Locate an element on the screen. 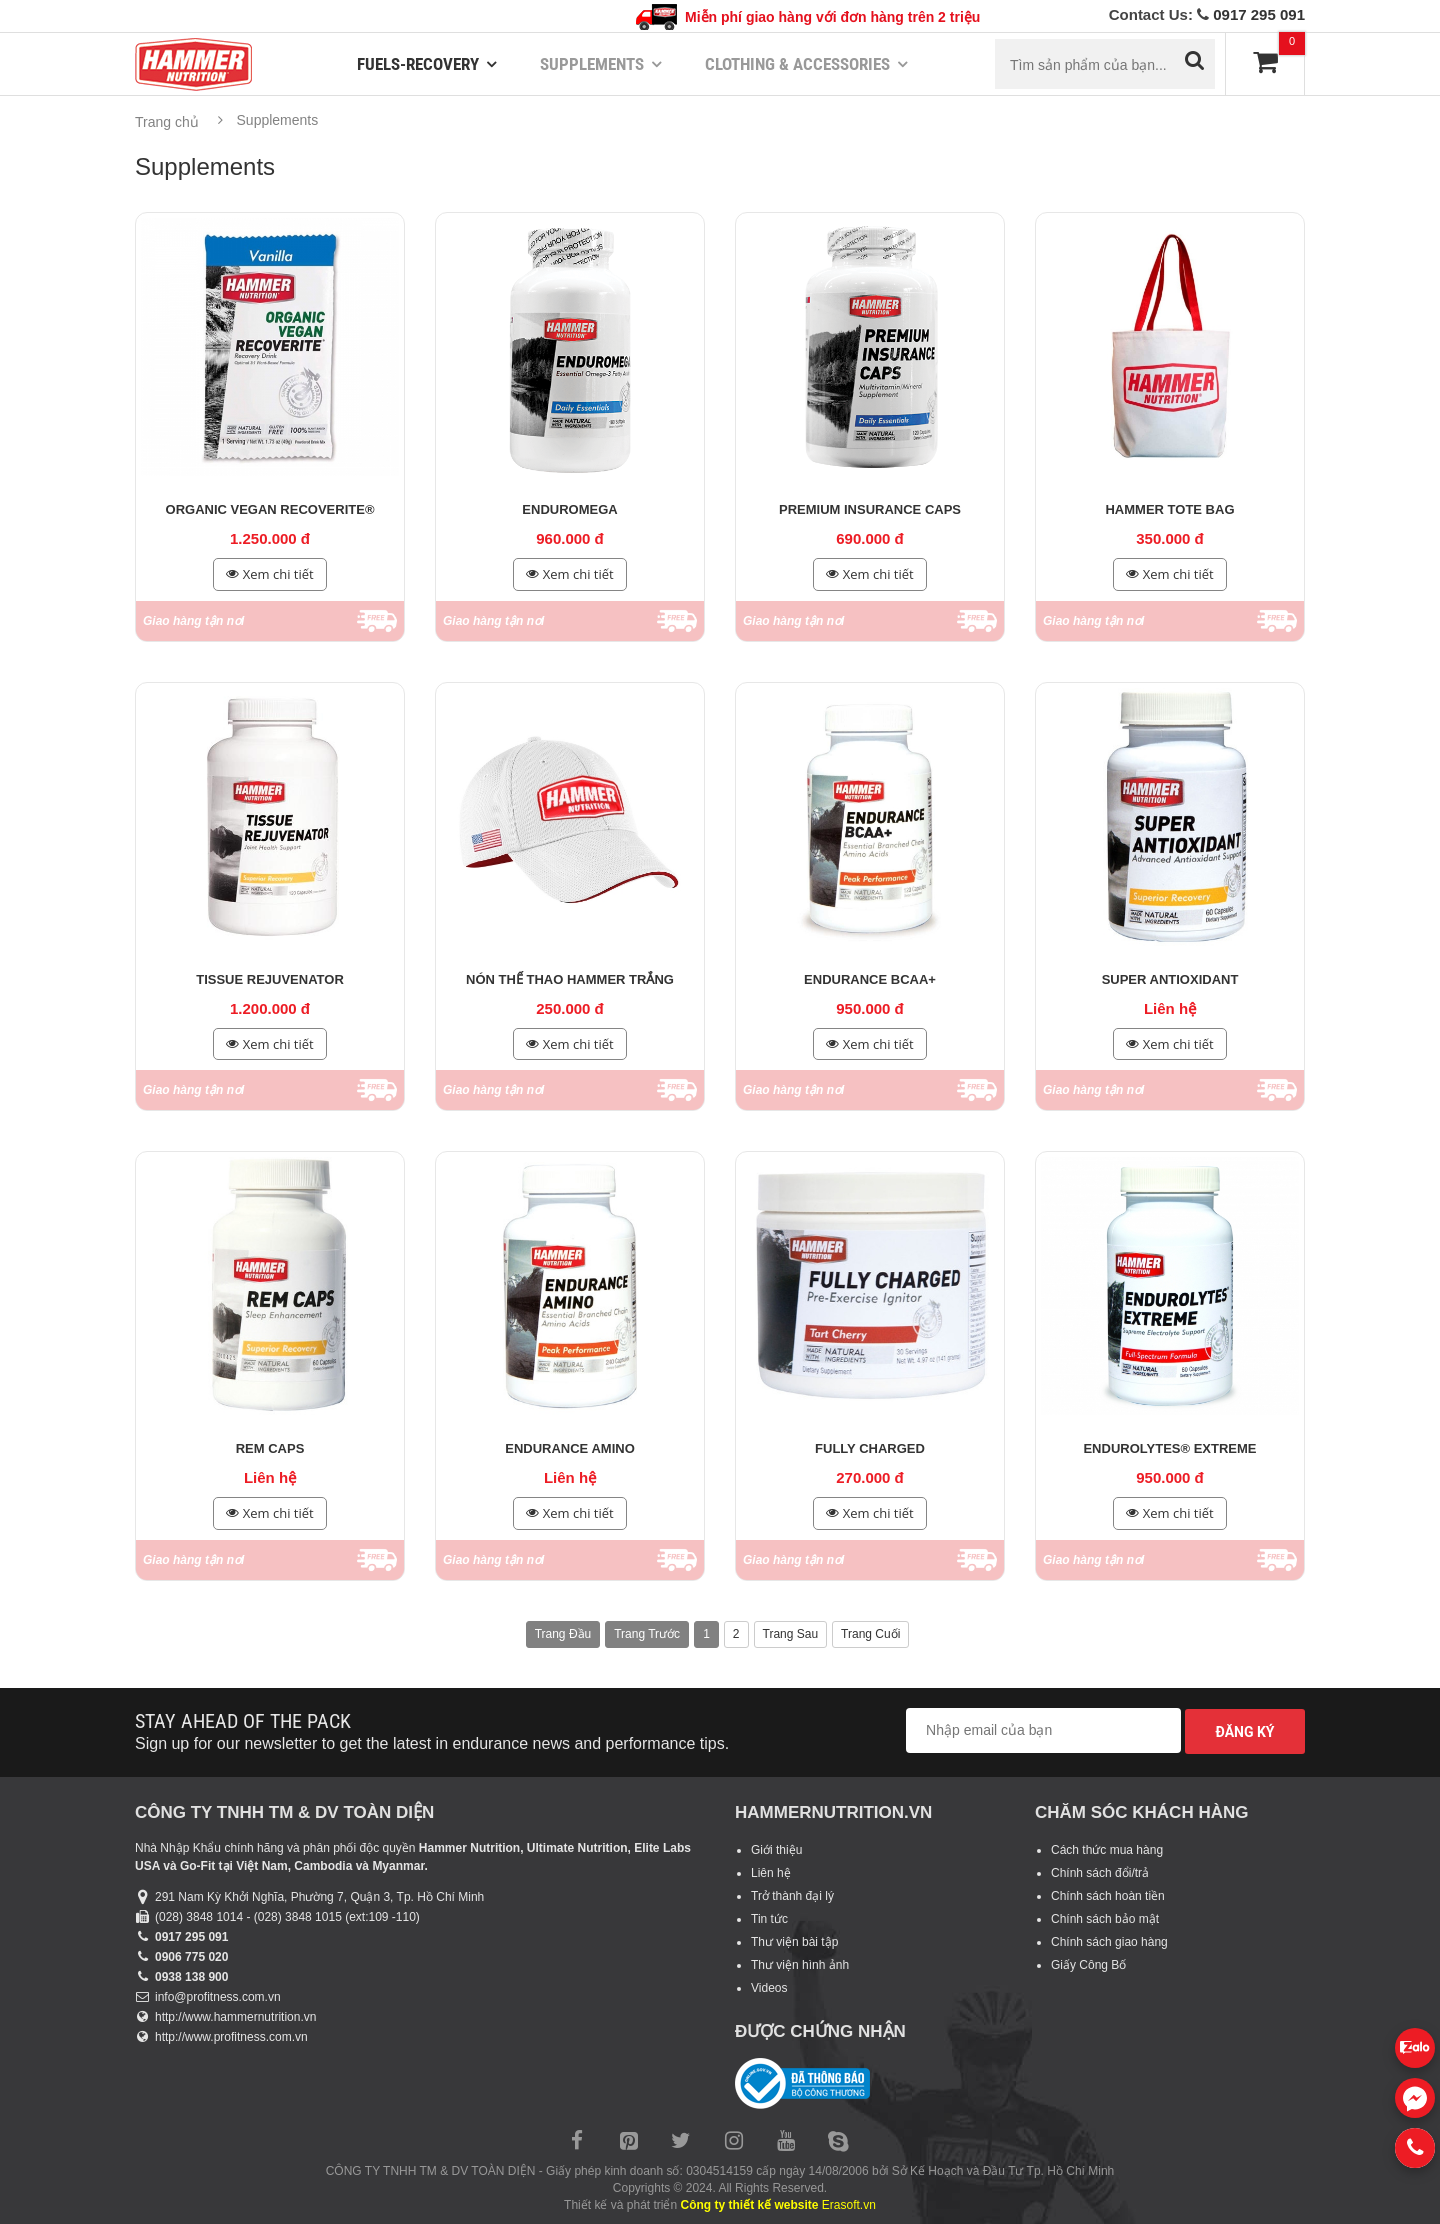 This screenshot has height=2224, width=1440. Thư viện bài tập is located at coordinates (794, 1942).